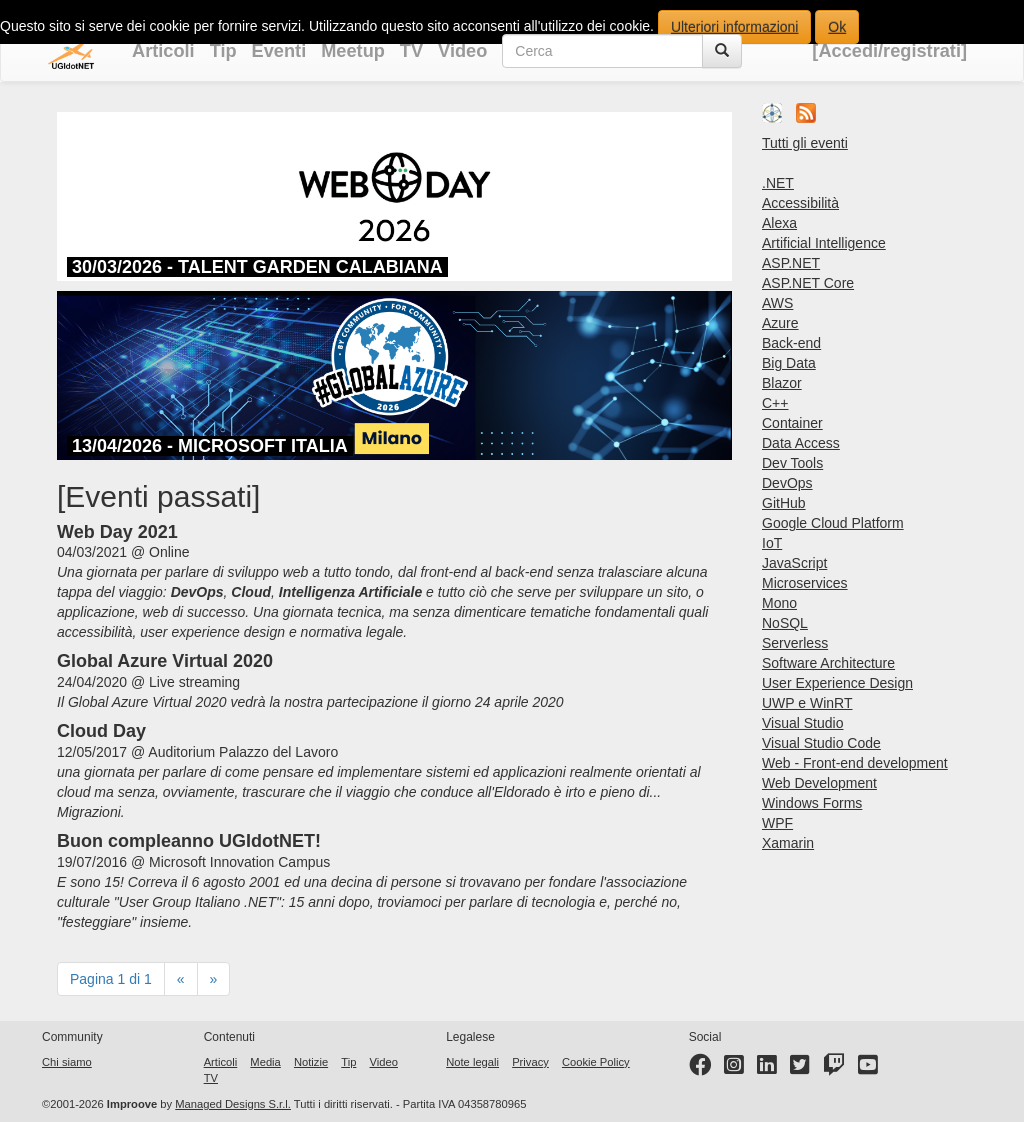 This screenshot has height=1122, width=1024. I want to click on Visual Studio, so click(802, 723).